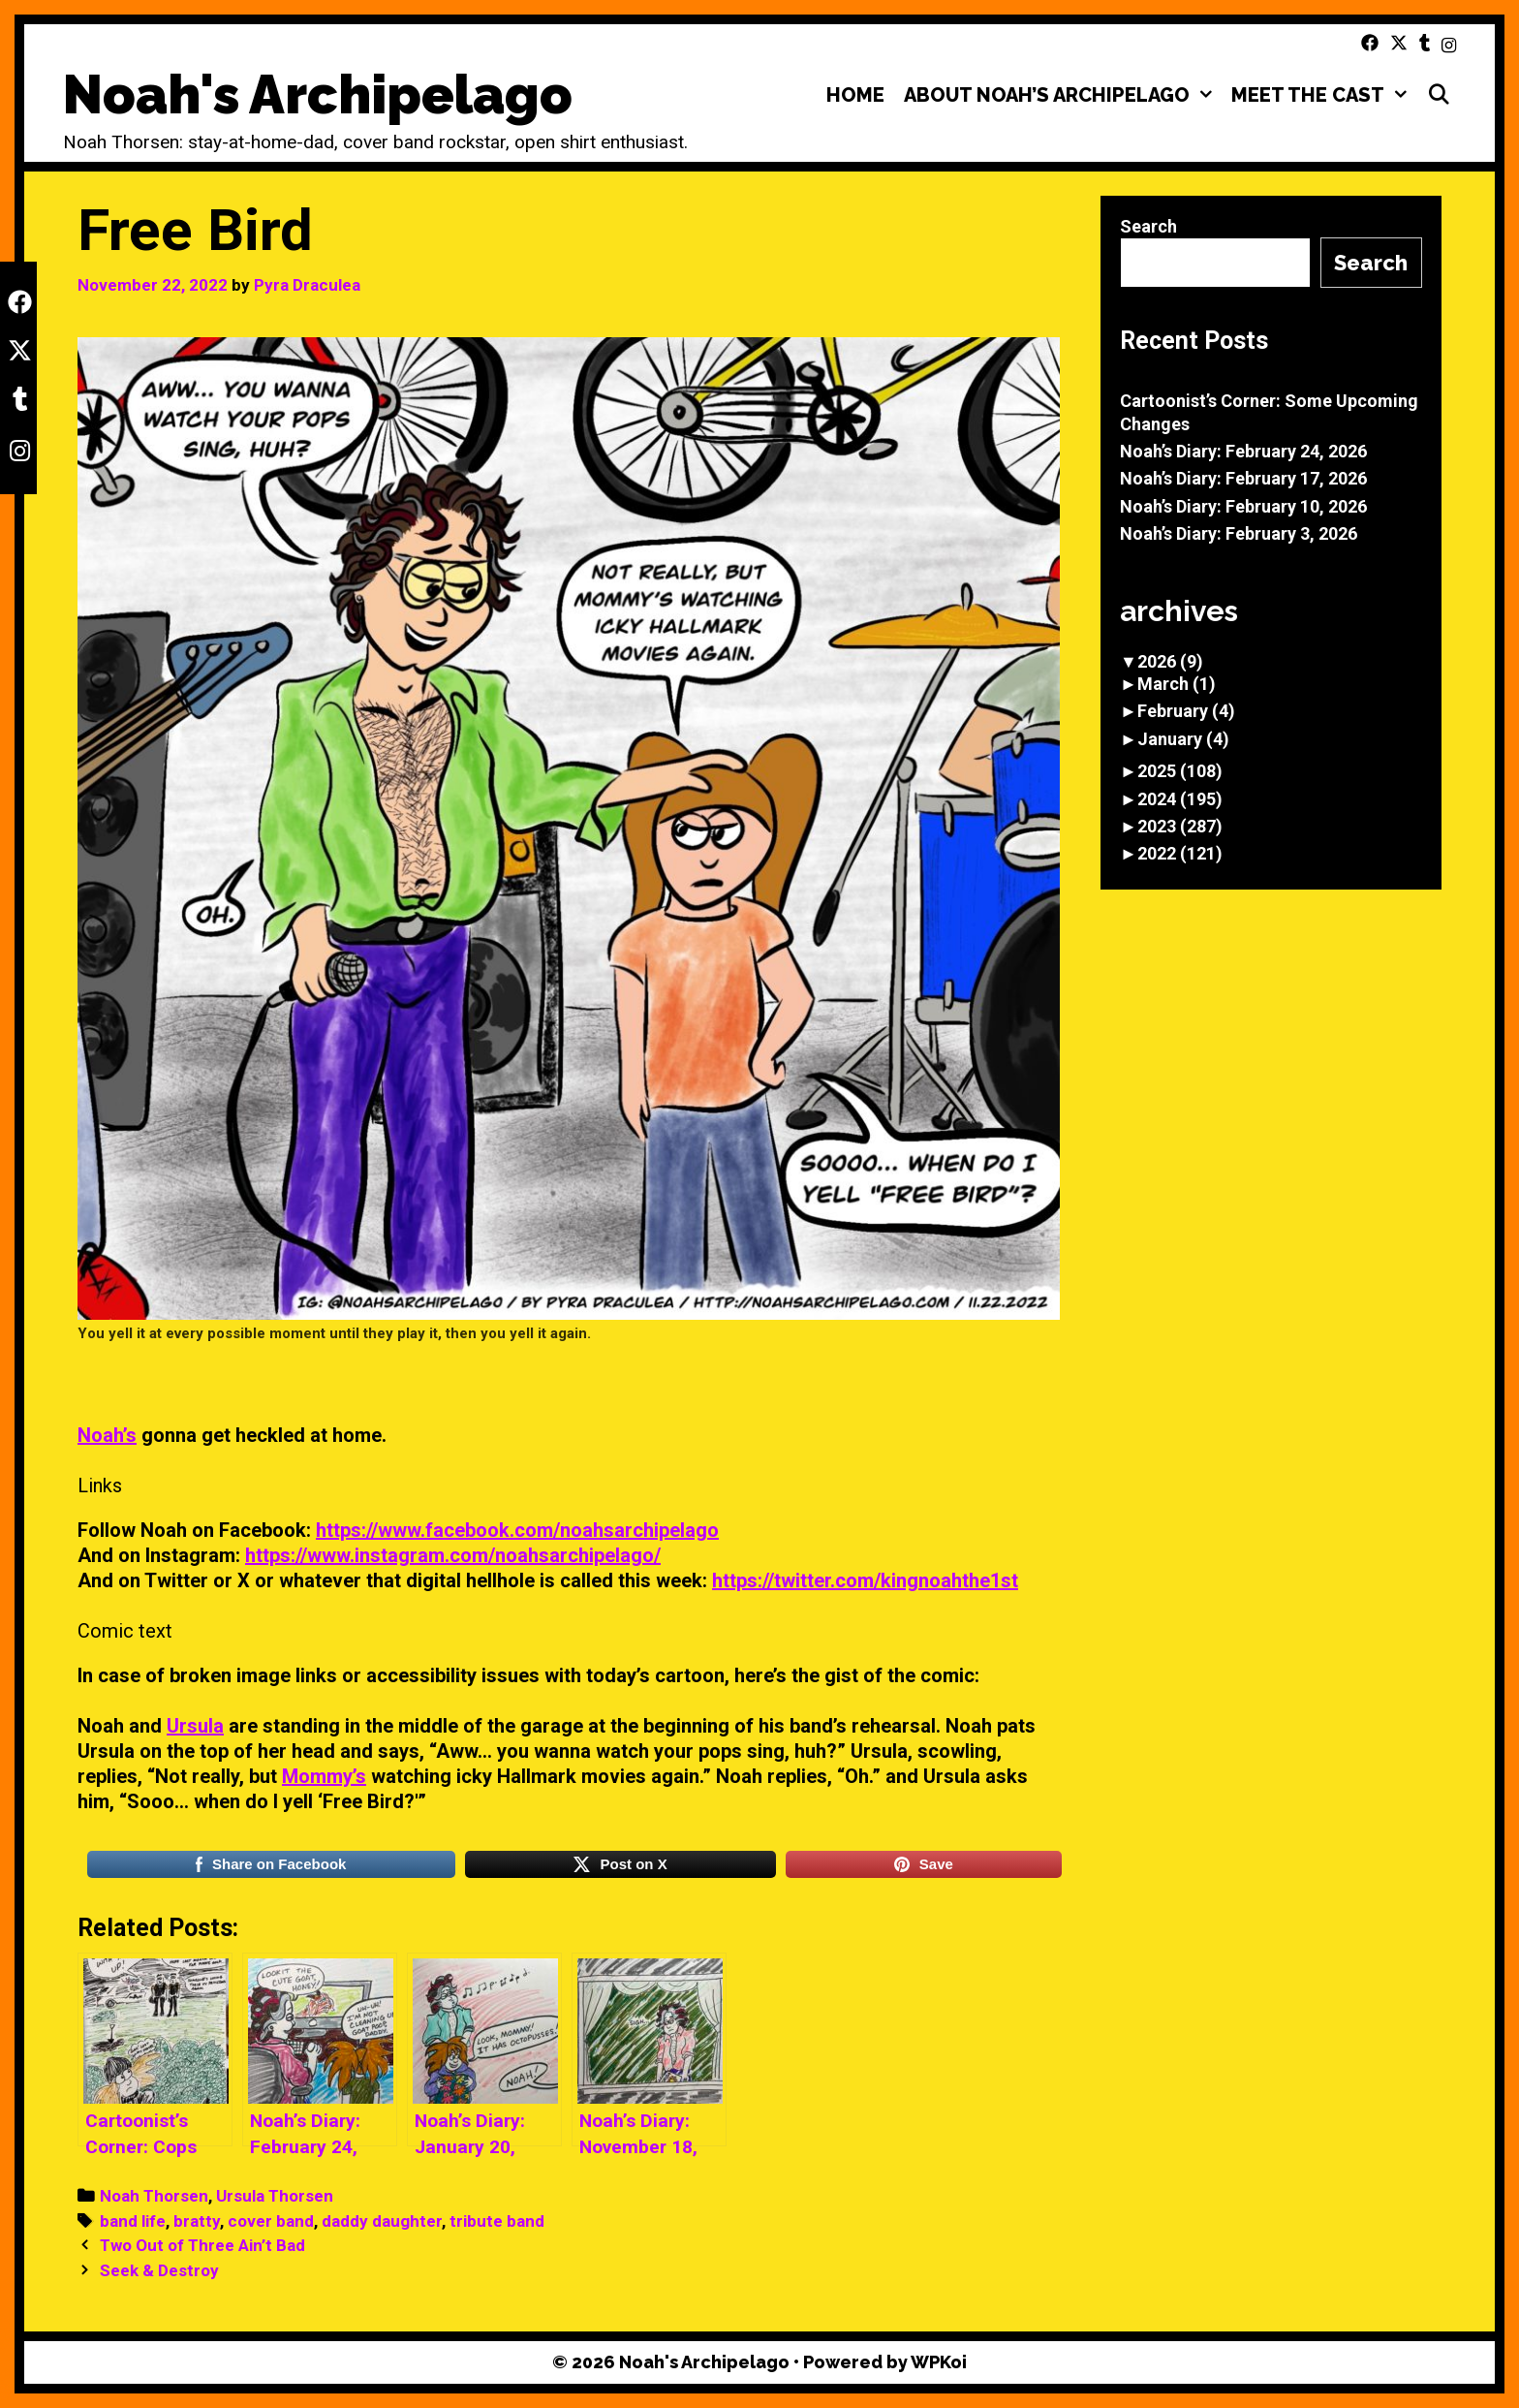  Describe the element at coordinates (1180, 853) in the screenshot. I see `2022` at that location.